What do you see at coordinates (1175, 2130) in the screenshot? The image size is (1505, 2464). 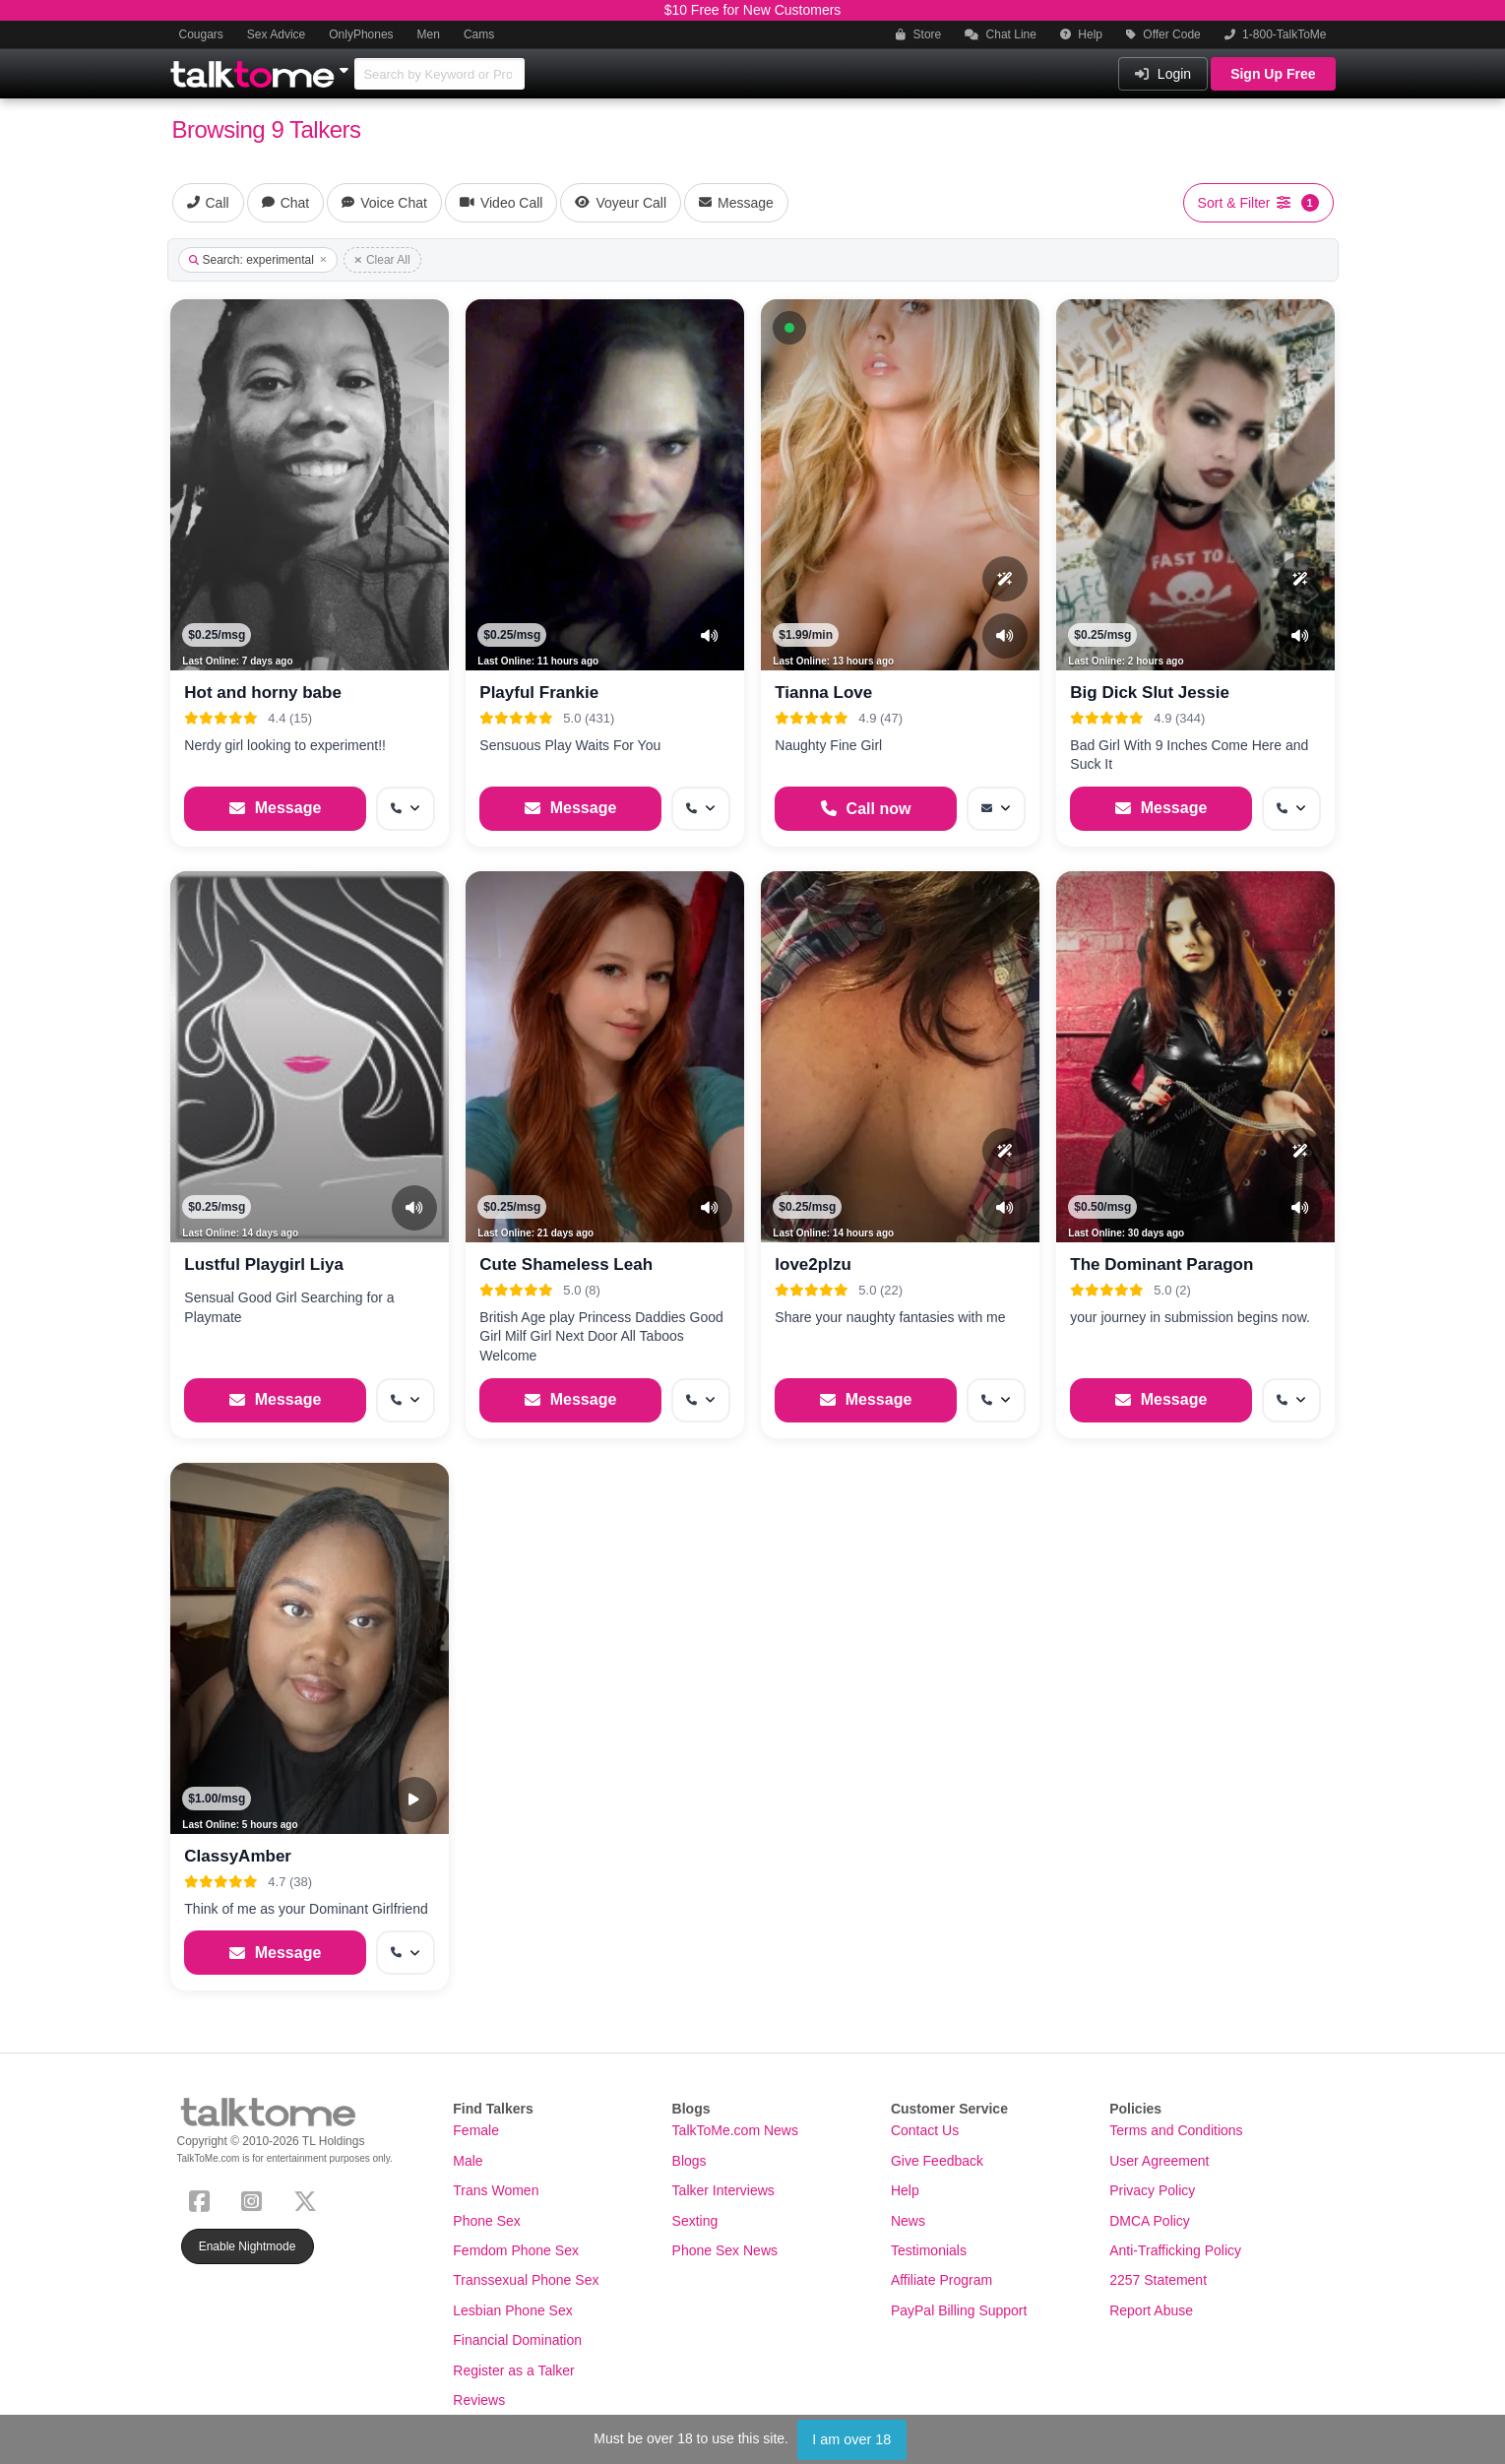 I see `Terms and Conditions` at bounding box center [1175, 2130].